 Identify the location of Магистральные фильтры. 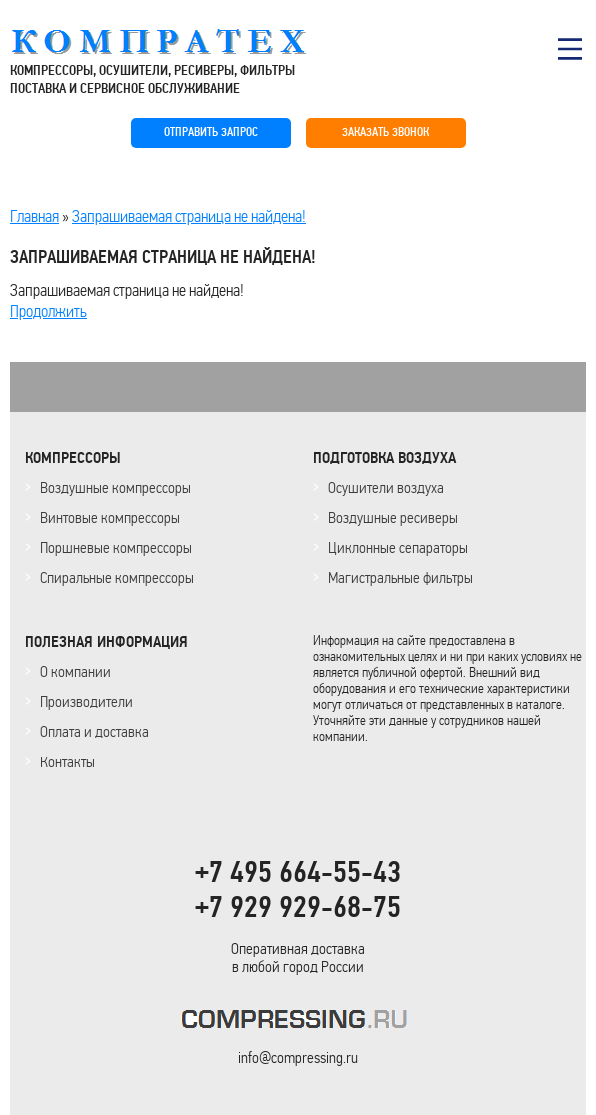
(400, 577).